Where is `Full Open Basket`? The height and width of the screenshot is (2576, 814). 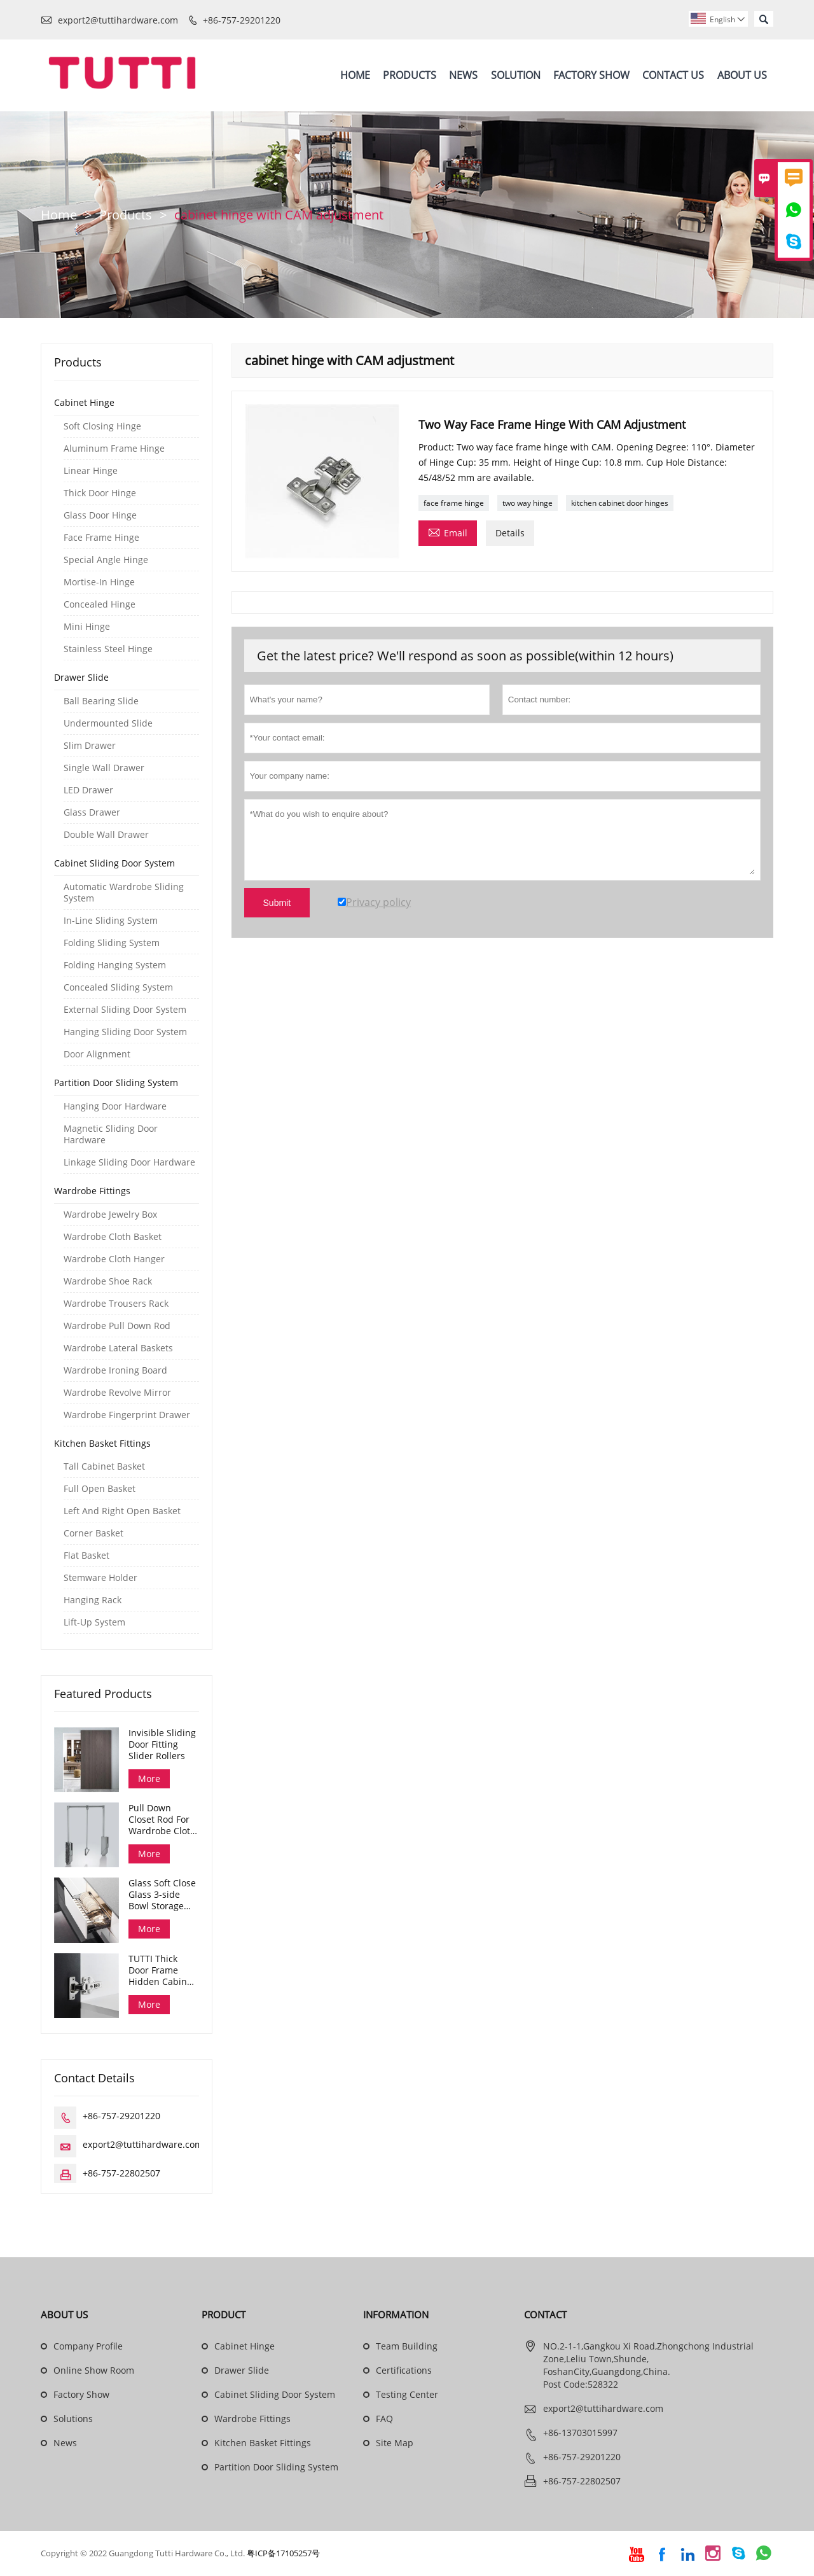
Full Open Basket is located at coordinates (99, 1488).